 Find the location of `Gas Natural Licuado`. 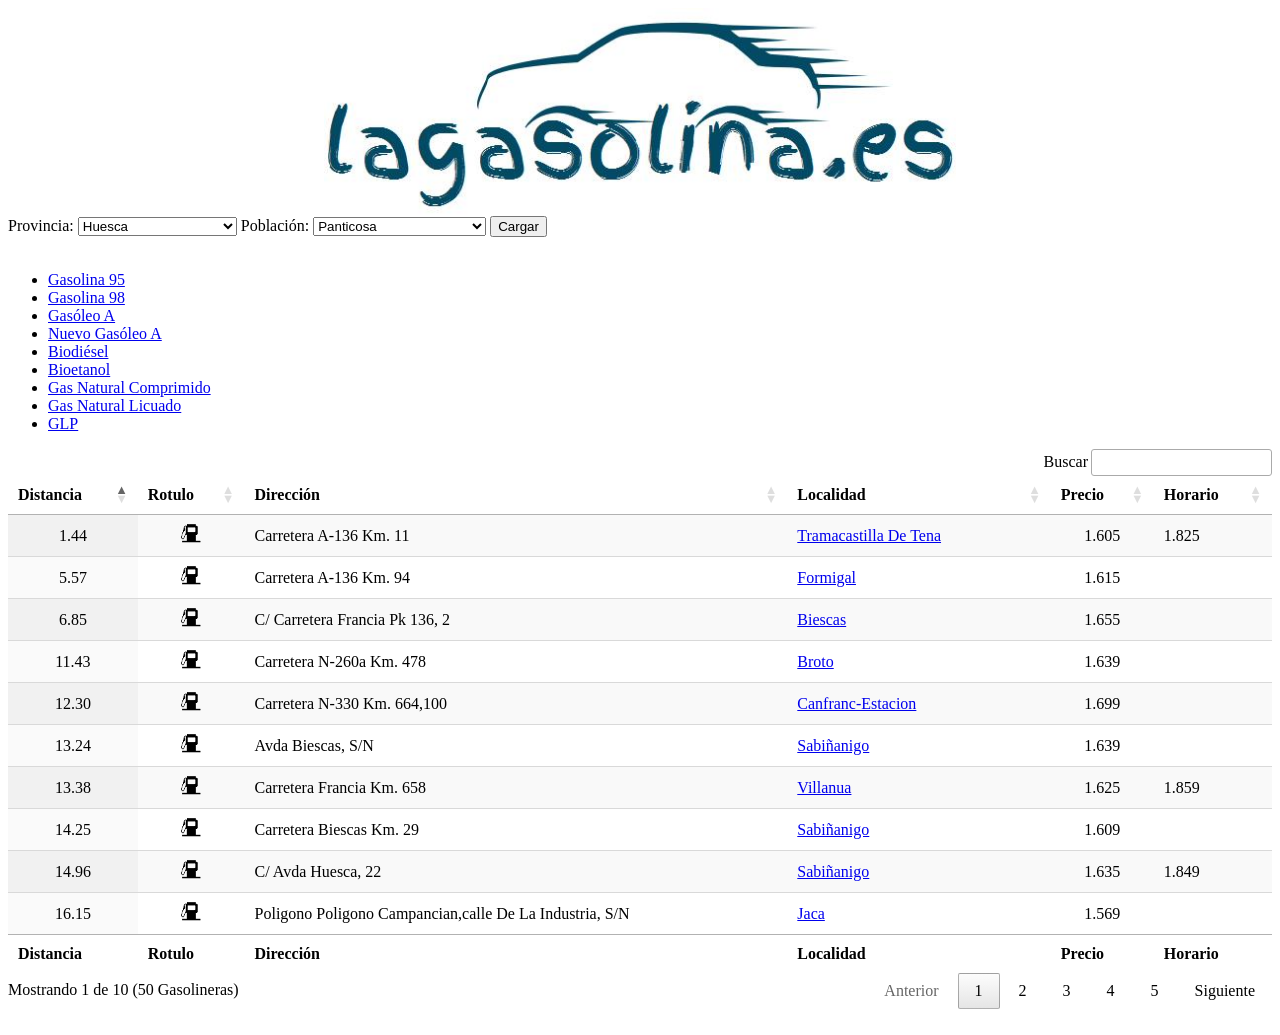

Gas Natural Licuado is located at coordinates (114, 405).